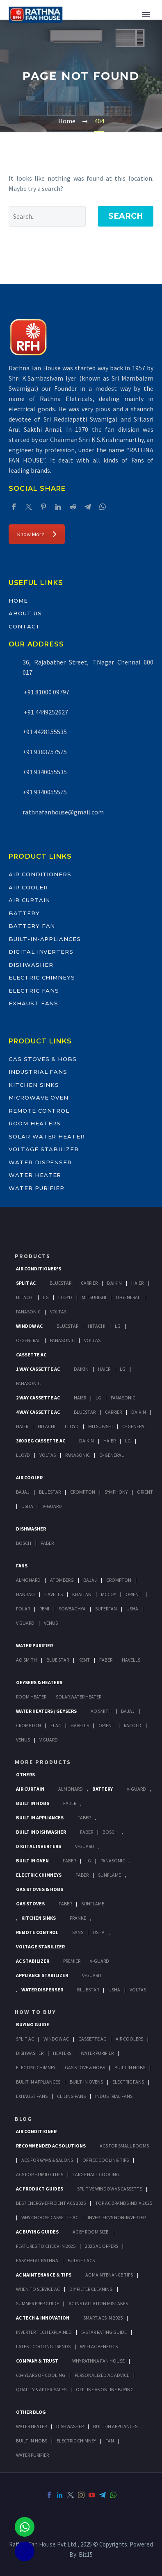 The width and height of the screenshot is (162, 2576). What do you see at coordinates (23, 1608) in the screenshot?
I see `Polar` at bounding box center [23, 1608].